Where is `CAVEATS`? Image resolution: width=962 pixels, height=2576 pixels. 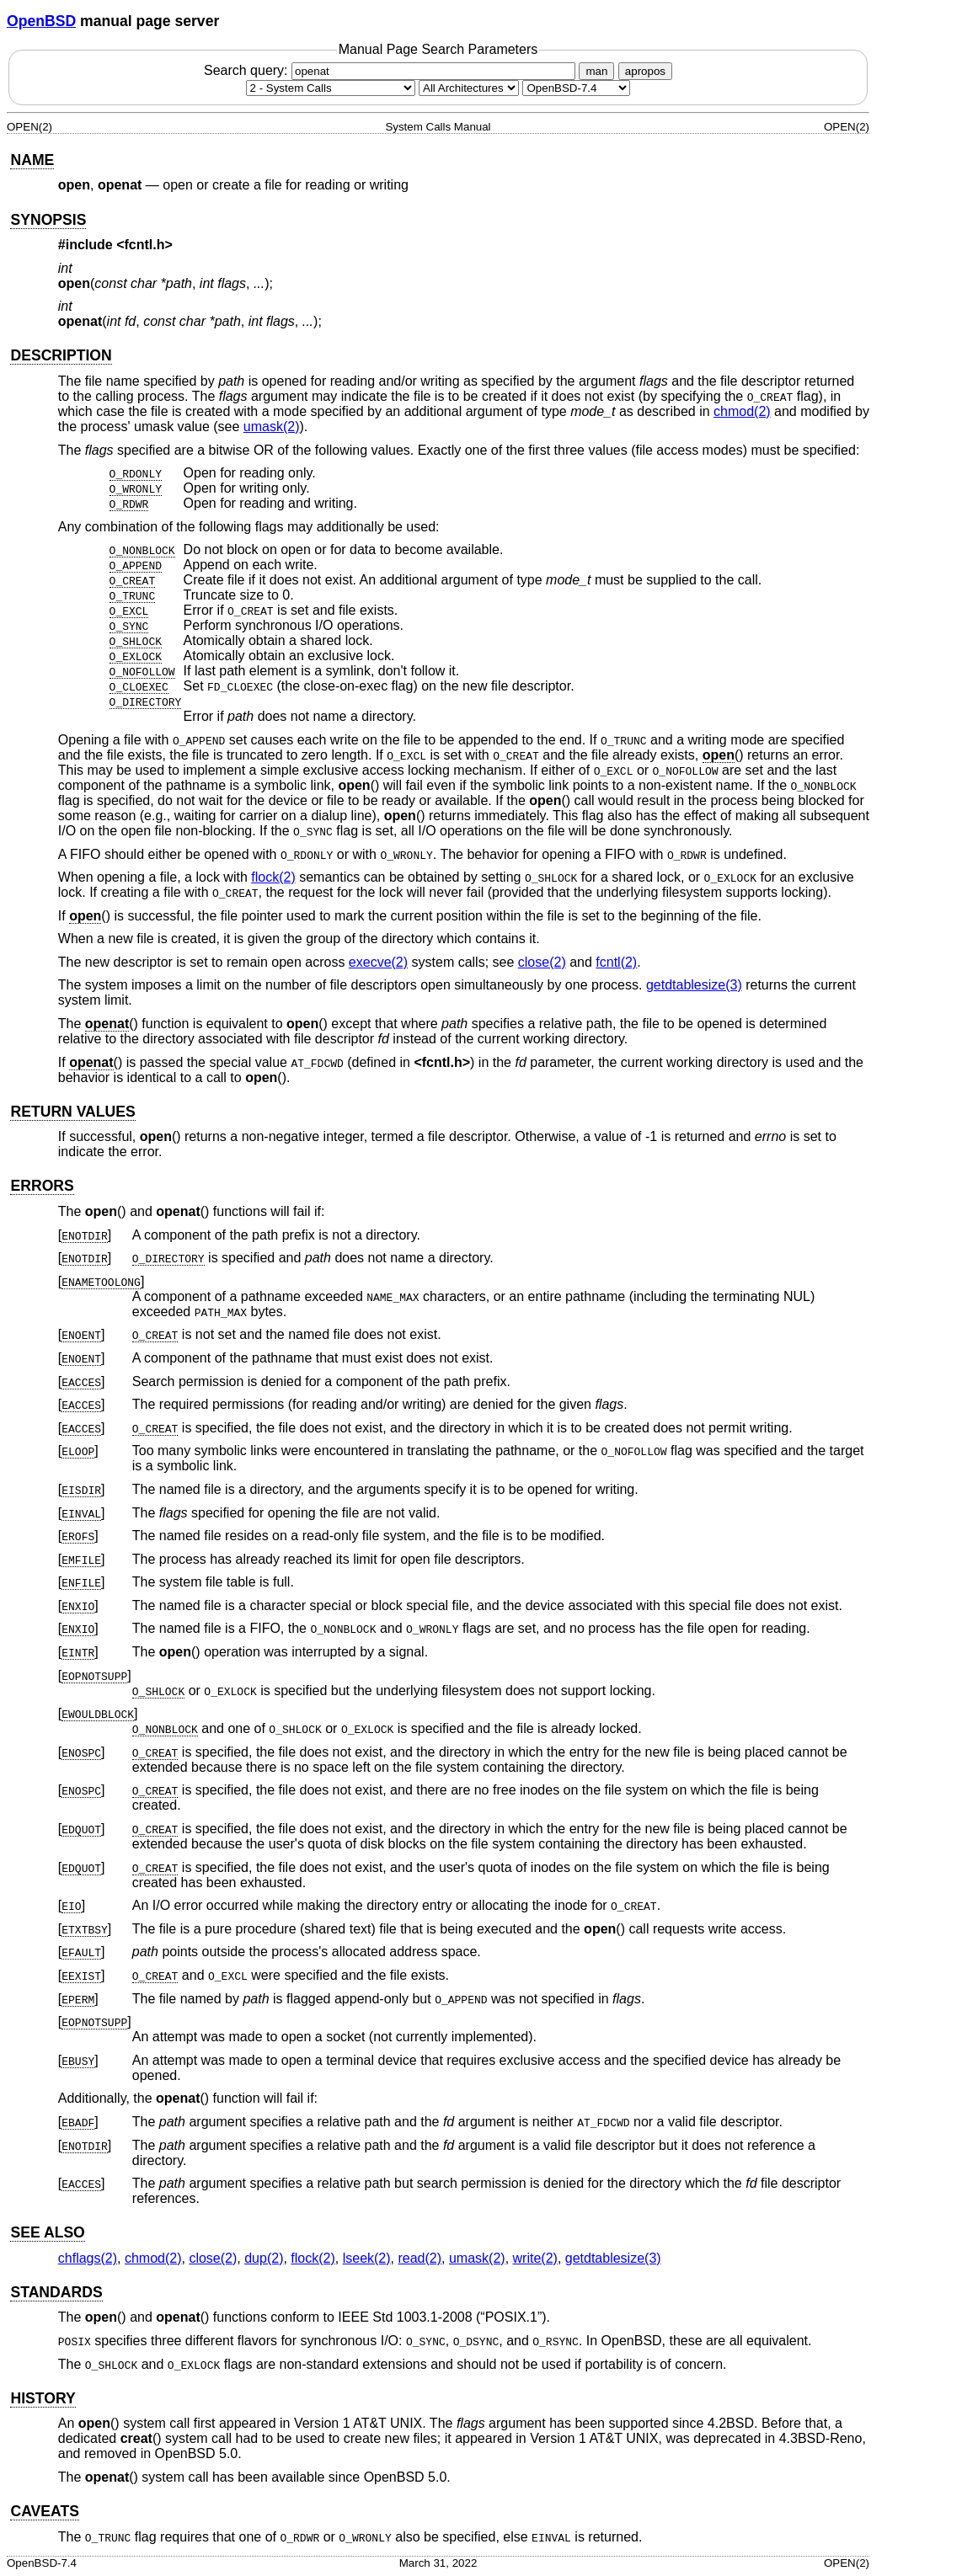
CAVEATS is located at coordinates (44, 2511).